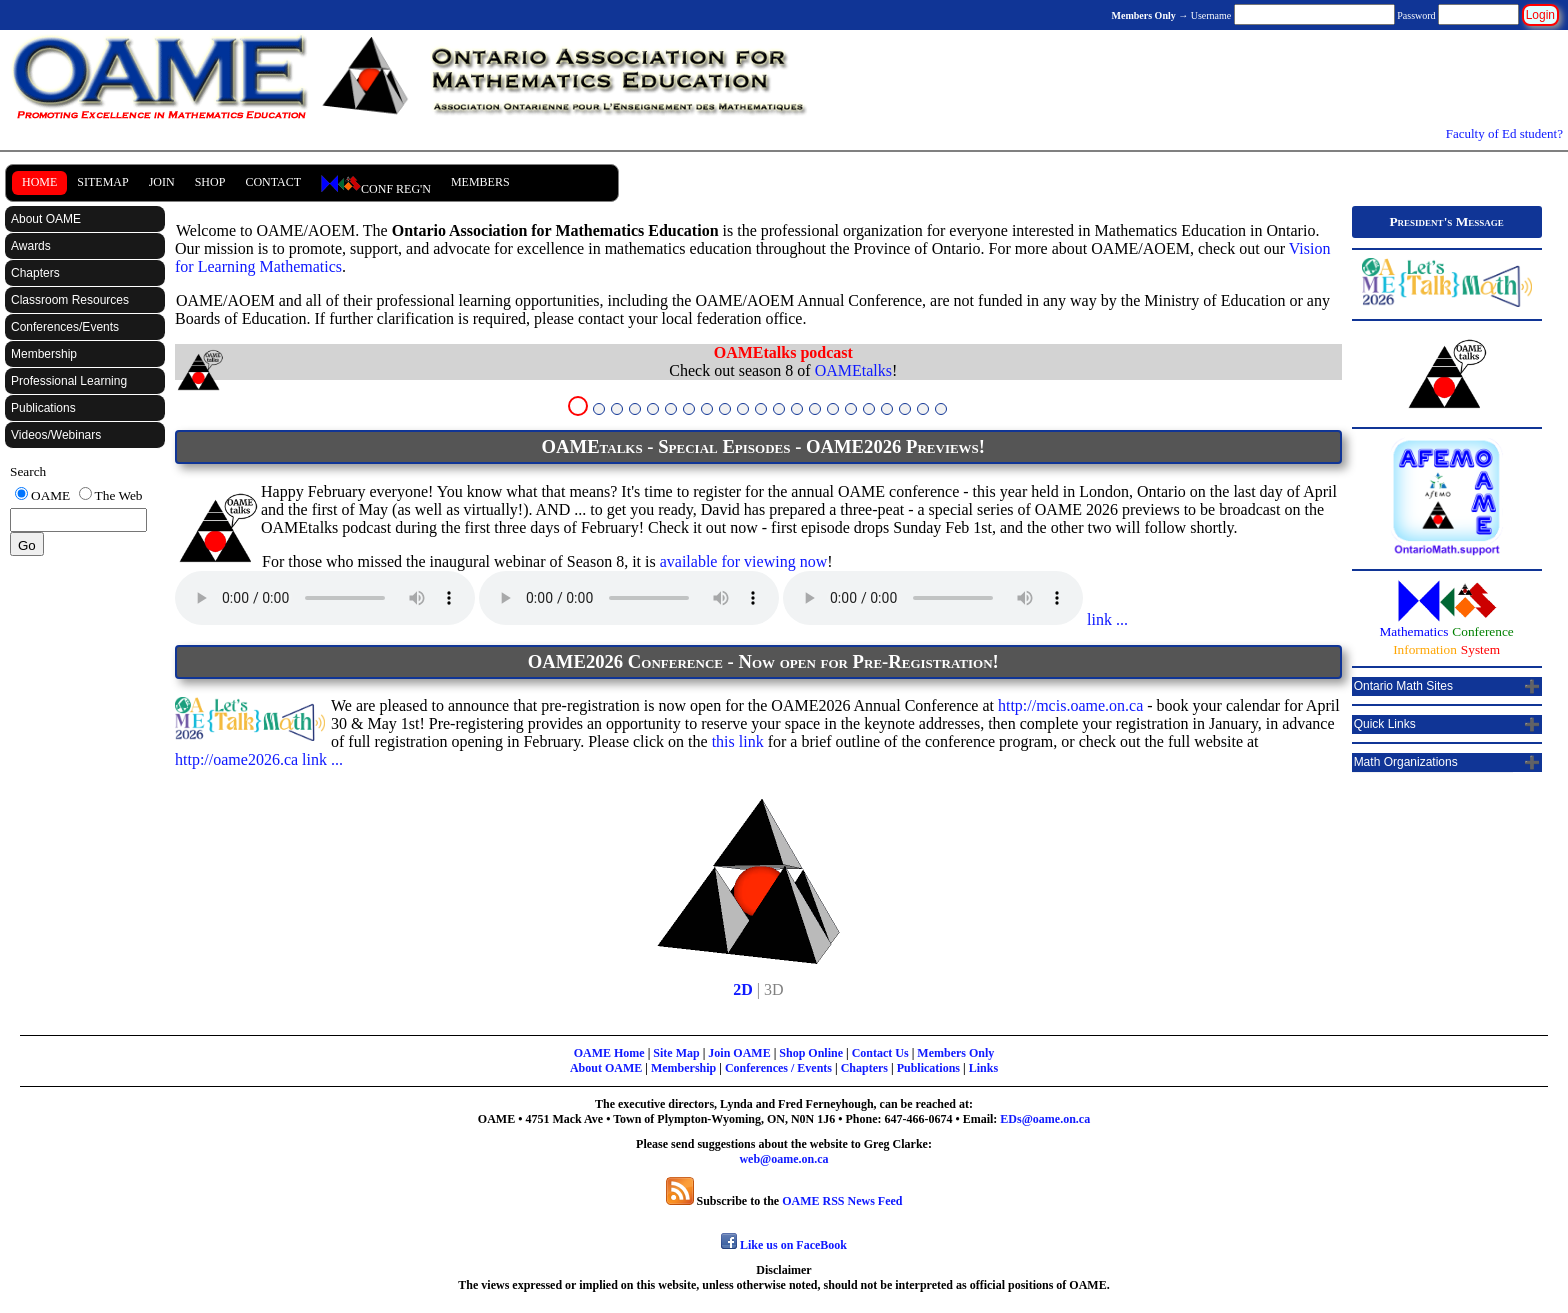 This screenshot has height=1313, width=1568. What do you see at coordinates (1045, 1119) in the screenshot?
I see `EDs@oame.on.ca` at bounding box center [1045, 1119].